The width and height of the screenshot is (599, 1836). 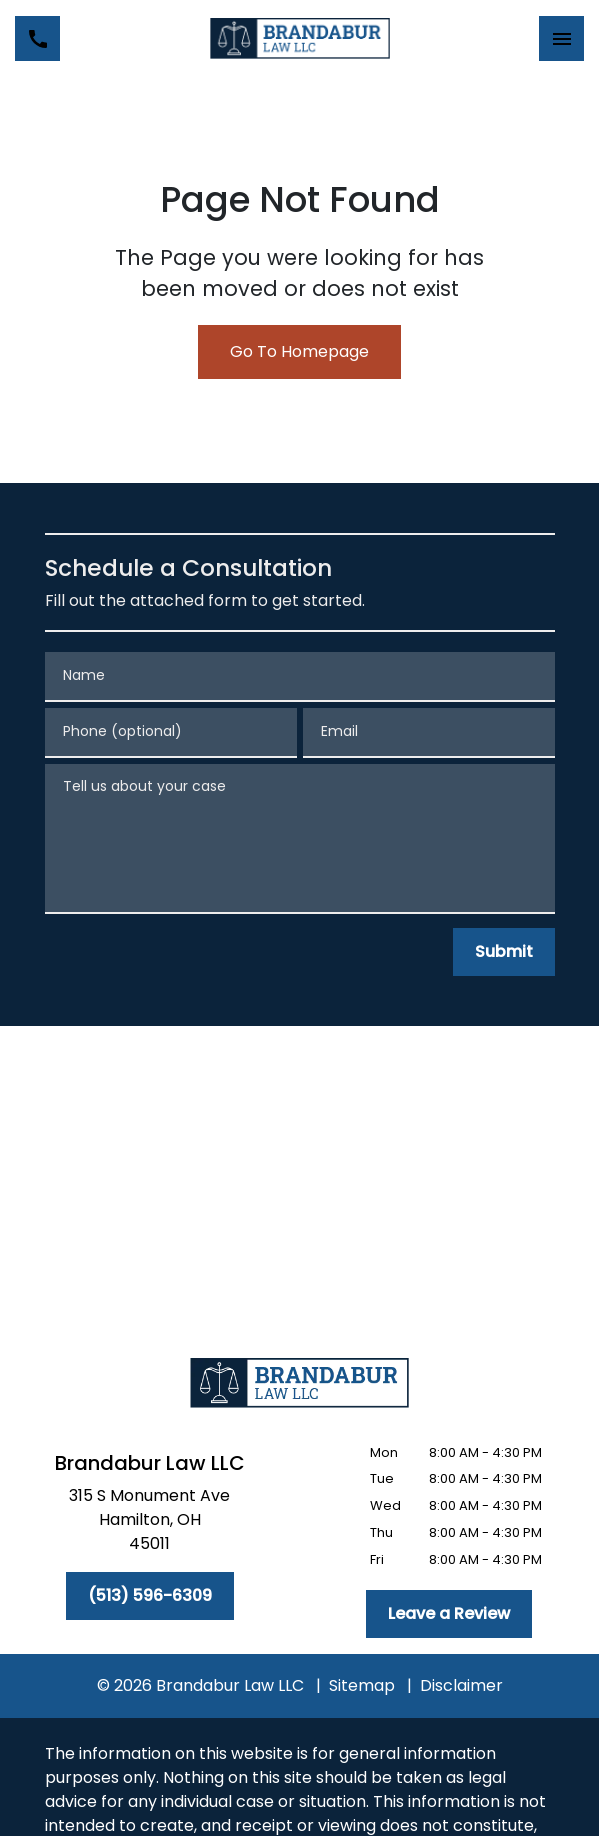 What do you see at coordinates (362, 1685) in the screenshot?
I see `Sitemap [go to sitemap]` at bounding box center [362, 1685].